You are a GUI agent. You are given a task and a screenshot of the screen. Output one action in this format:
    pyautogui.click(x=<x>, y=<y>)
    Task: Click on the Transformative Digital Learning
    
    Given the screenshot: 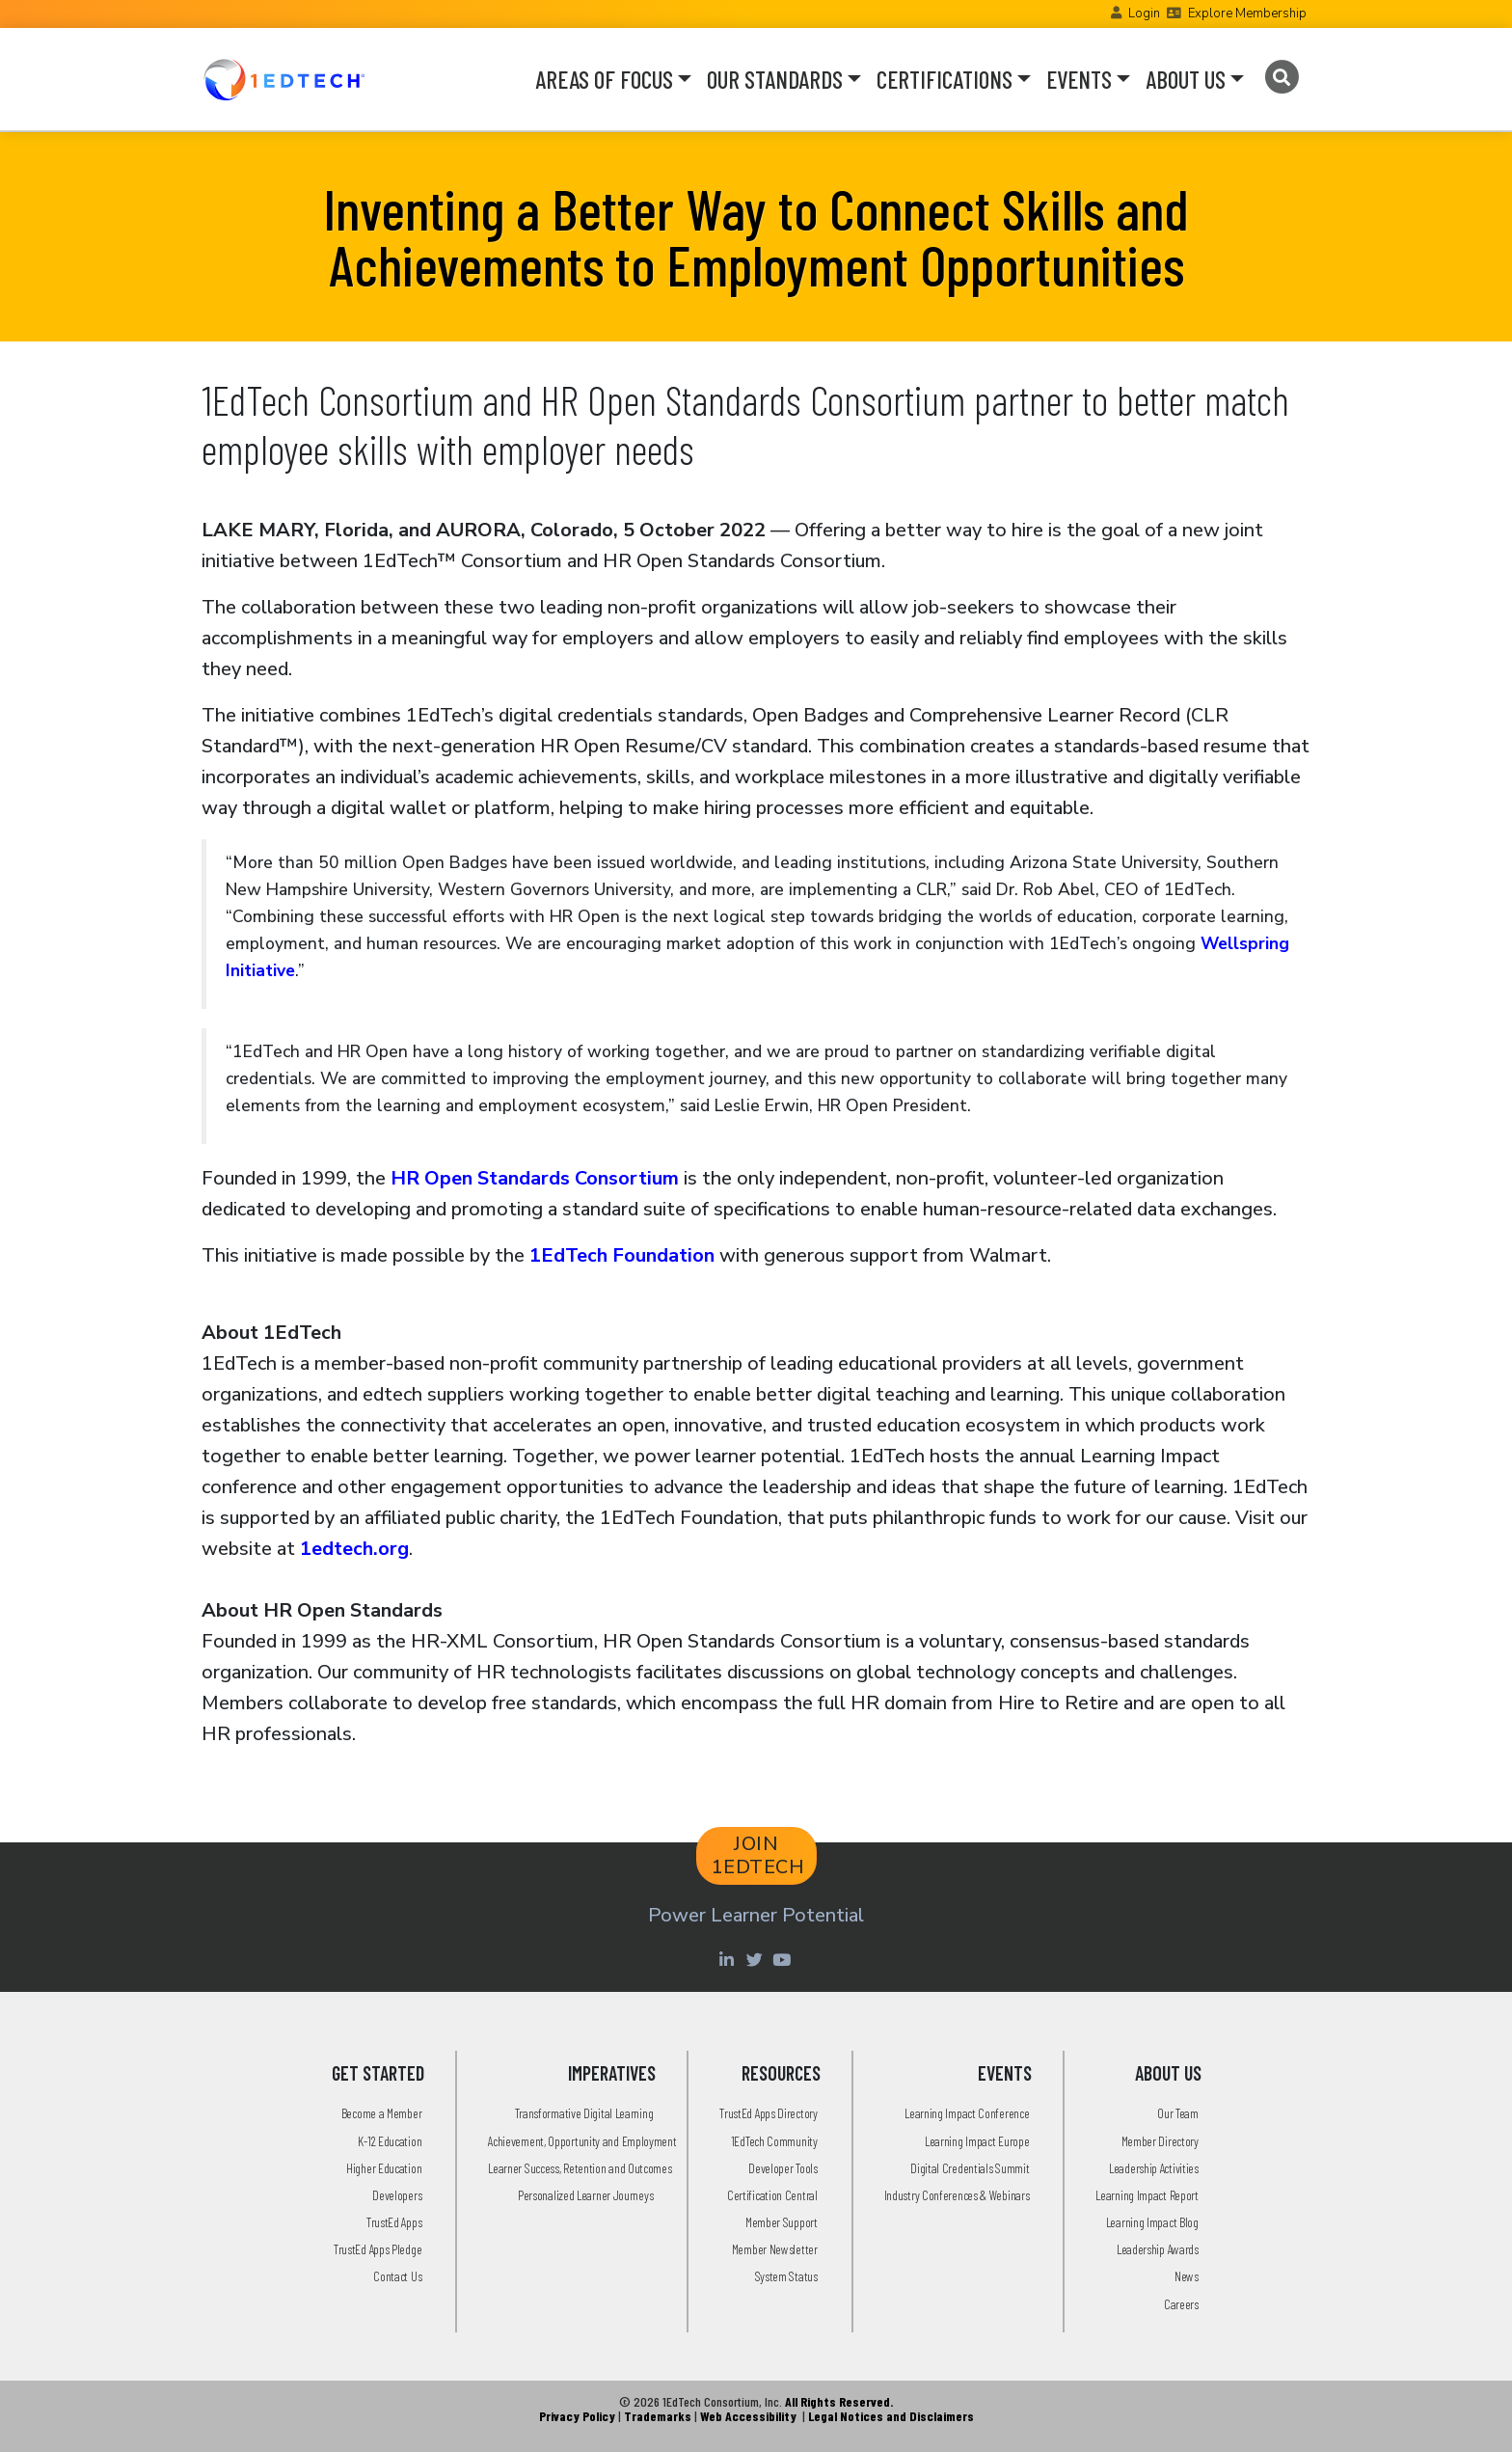 What is the action you would take?
    pyautogui.click(x=584, y=2113)
    